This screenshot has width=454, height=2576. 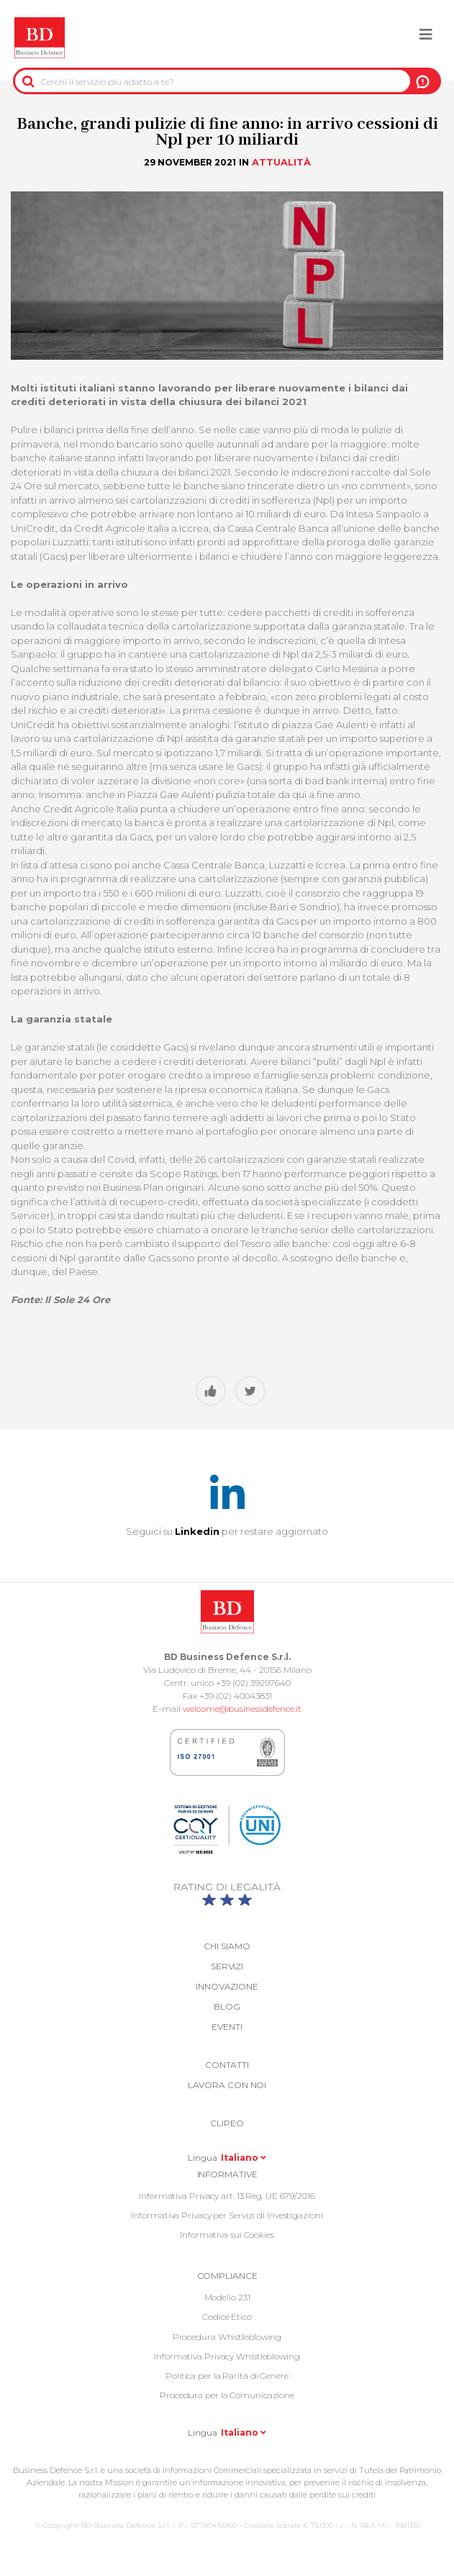 What do you see at coordinates (423, 81) in the screenshot?
I see `A NOI` at bounding box center [423, 81].